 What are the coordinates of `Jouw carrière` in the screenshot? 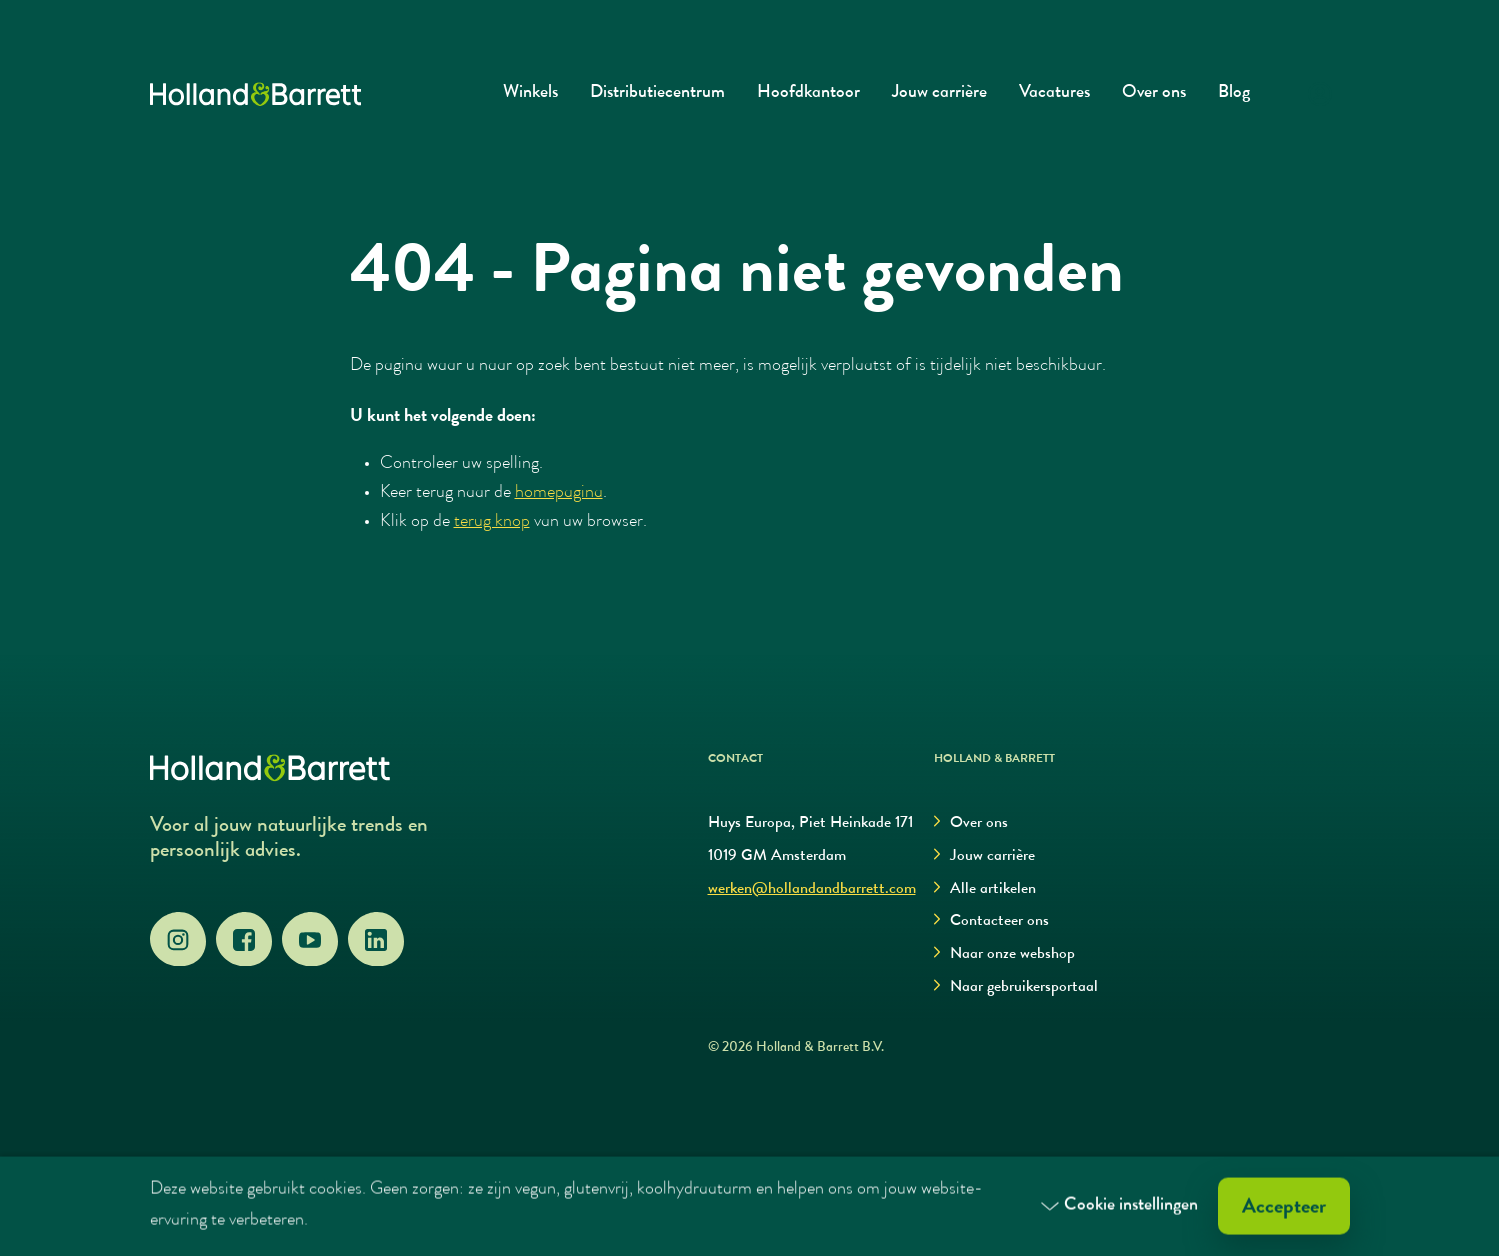 It's located at (939, 93).